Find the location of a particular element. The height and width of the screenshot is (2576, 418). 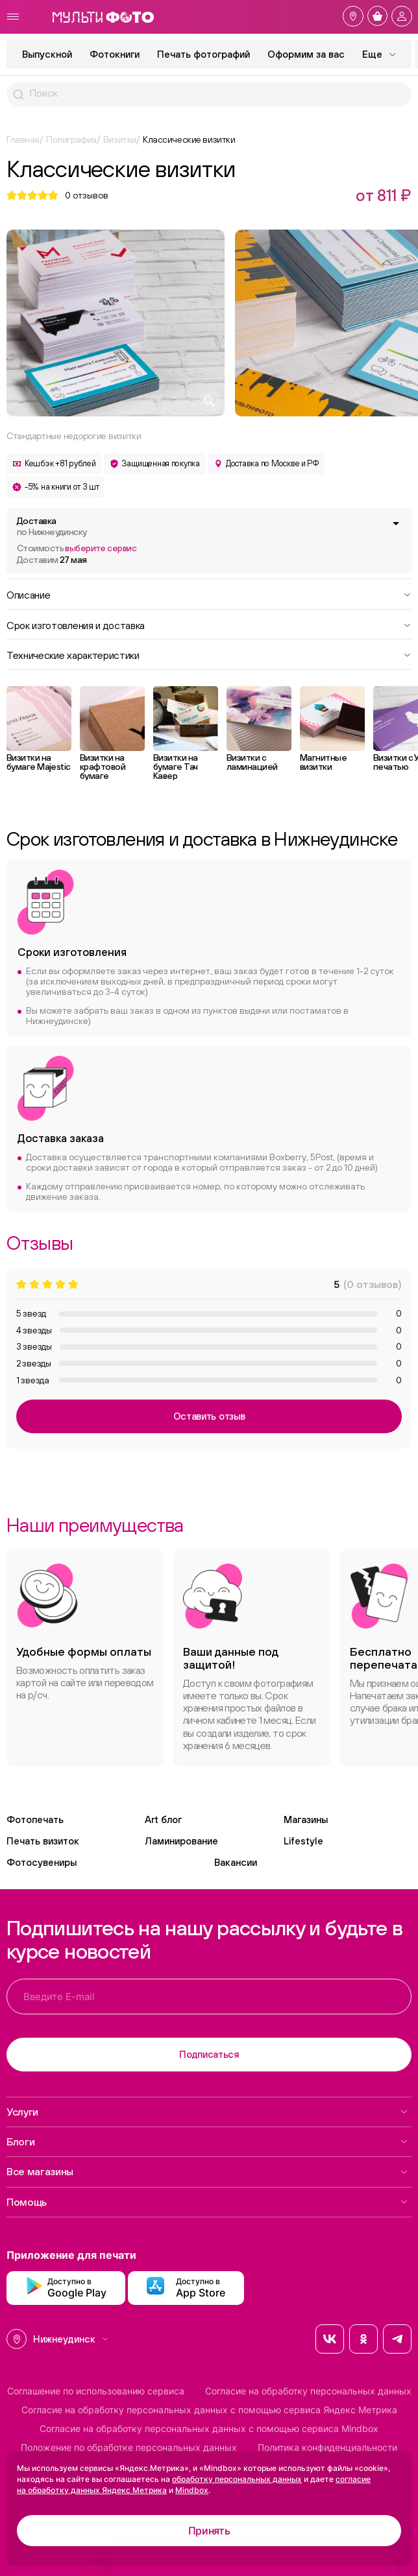

Положение по обработке персональных данных is located at coordinates (129, 2447).